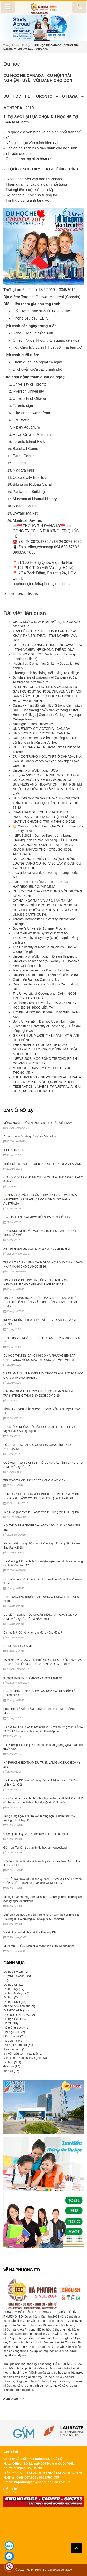 The image size is (87, 2576). I want to click on Ý kiến học sinh du học về Hà Phương IED, so click(29, 1932).